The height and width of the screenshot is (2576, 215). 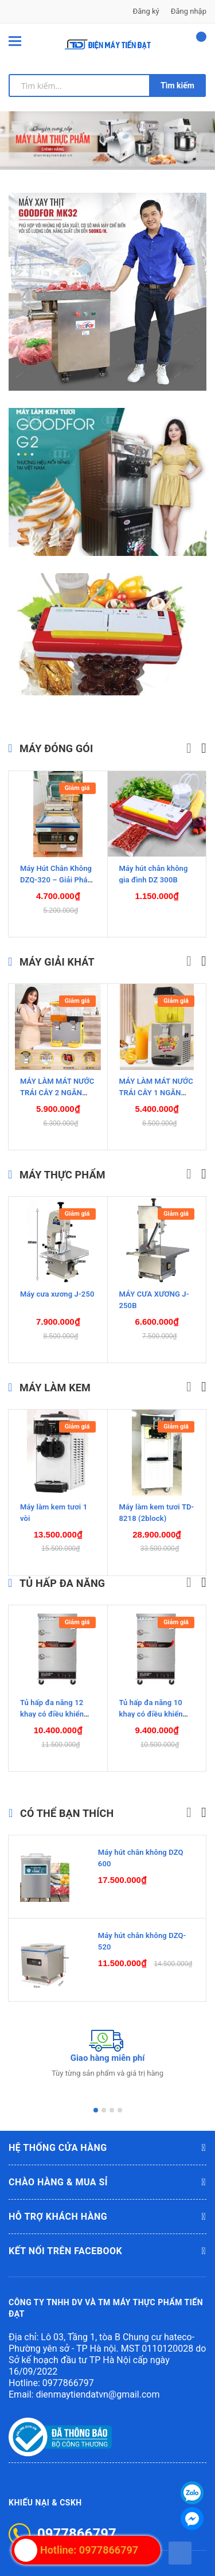 What do you see at coordinates (107, 2241) in the screenshot?
I see `Kết nối trên Facebook [button]` at bounding box center [107, 2241].